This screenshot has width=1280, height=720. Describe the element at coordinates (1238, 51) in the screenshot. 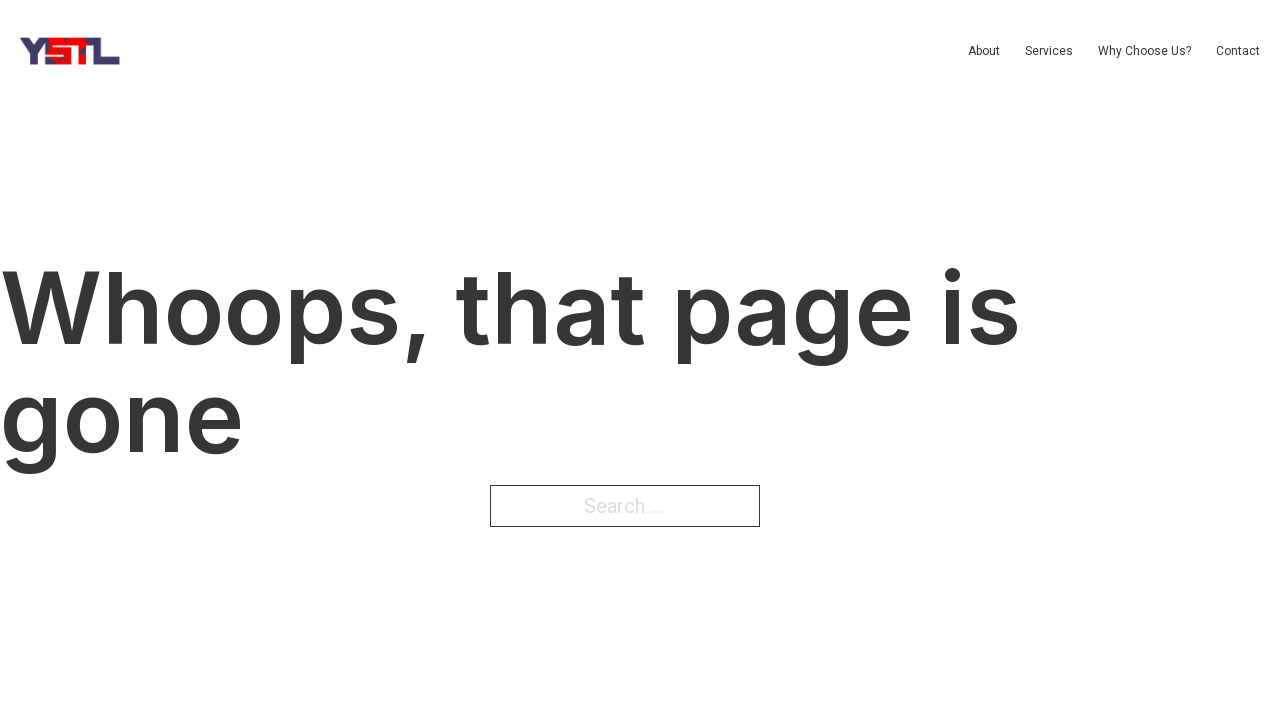

I see `Contact` at that location.